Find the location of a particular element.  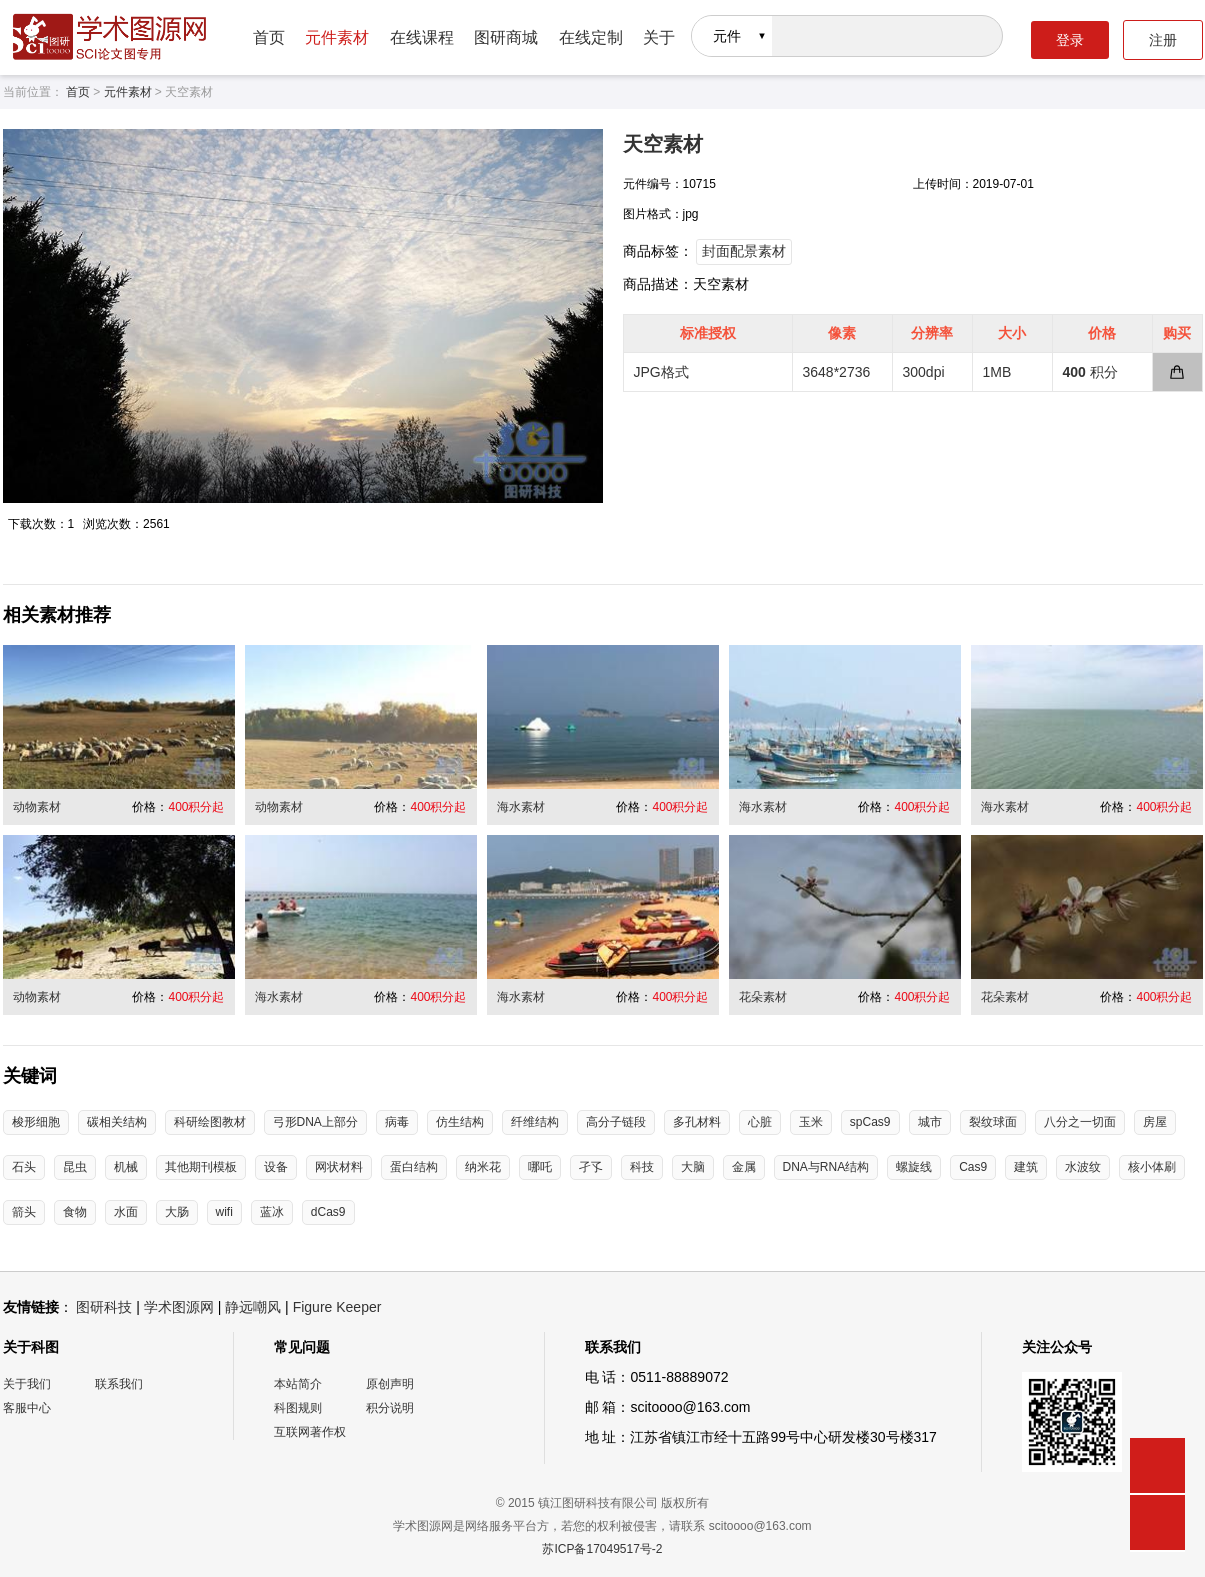

裂纹球面 is located at coordinates (993, 1122).